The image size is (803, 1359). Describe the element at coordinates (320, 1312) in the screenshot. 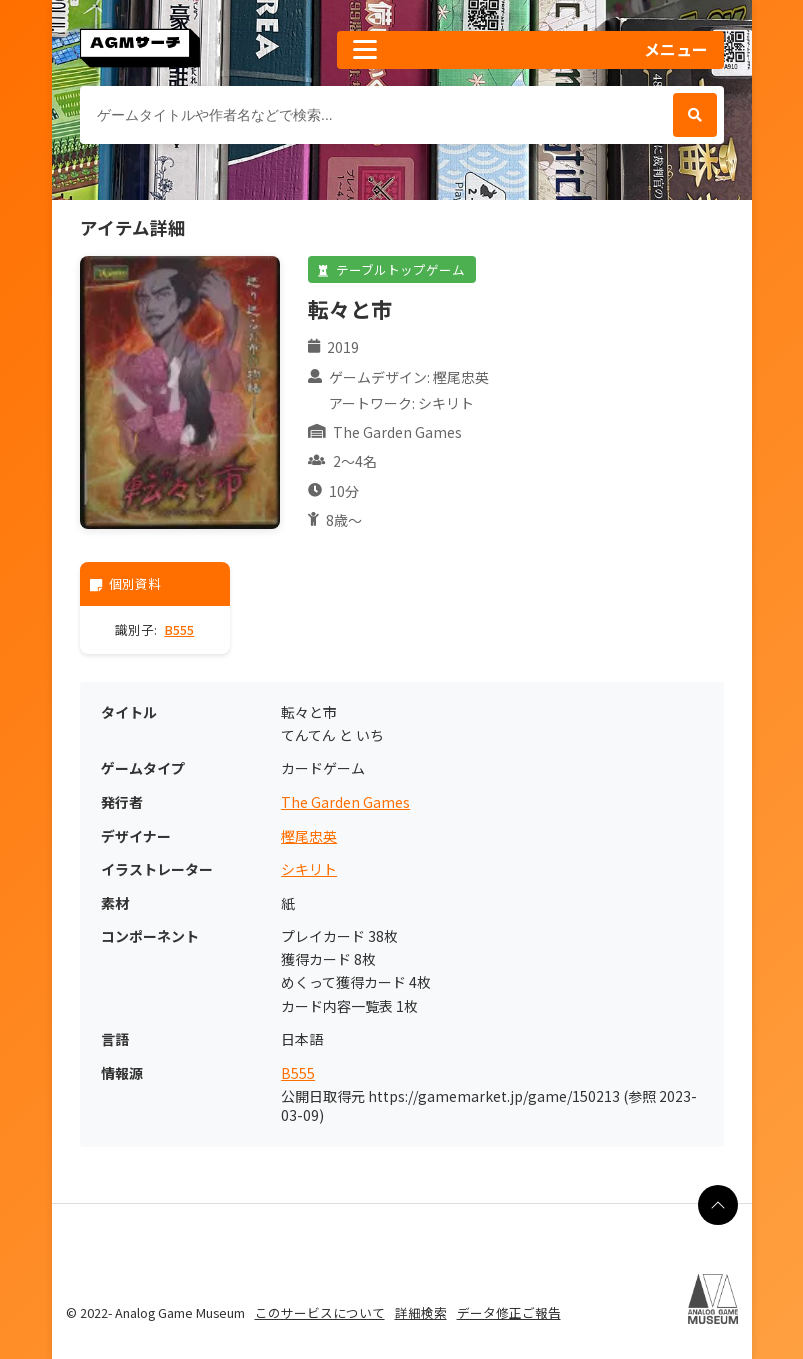

I see `このサービスについて` at that location.